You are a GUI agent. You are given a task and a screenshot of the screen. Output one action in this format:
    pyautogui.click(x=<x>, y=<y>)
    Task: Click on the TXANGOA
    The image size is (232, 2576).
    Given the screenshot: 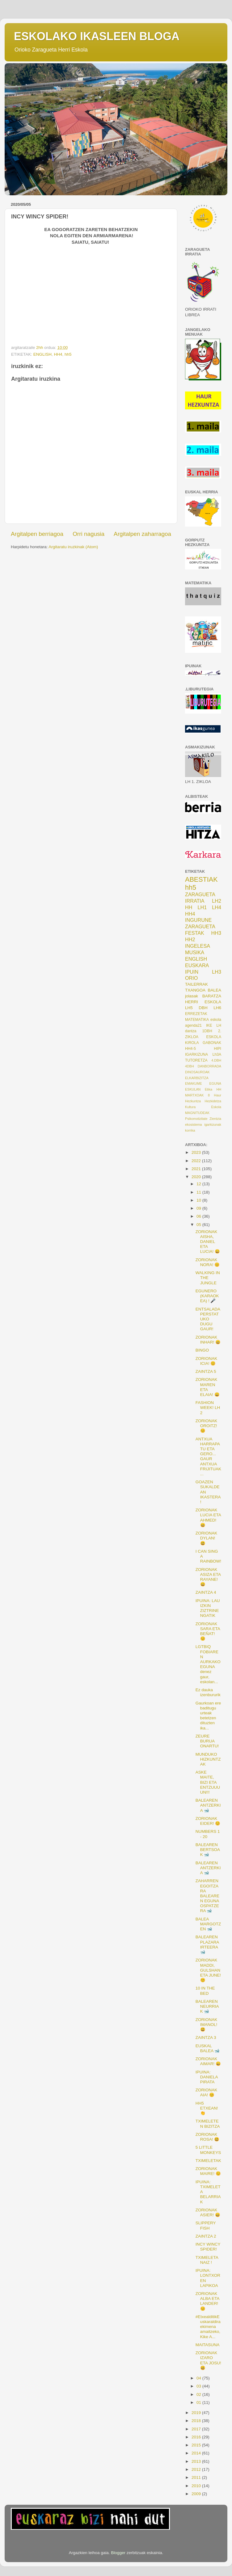 What is the action you would take?
    pyautogui.click(x=195, y=990)
    